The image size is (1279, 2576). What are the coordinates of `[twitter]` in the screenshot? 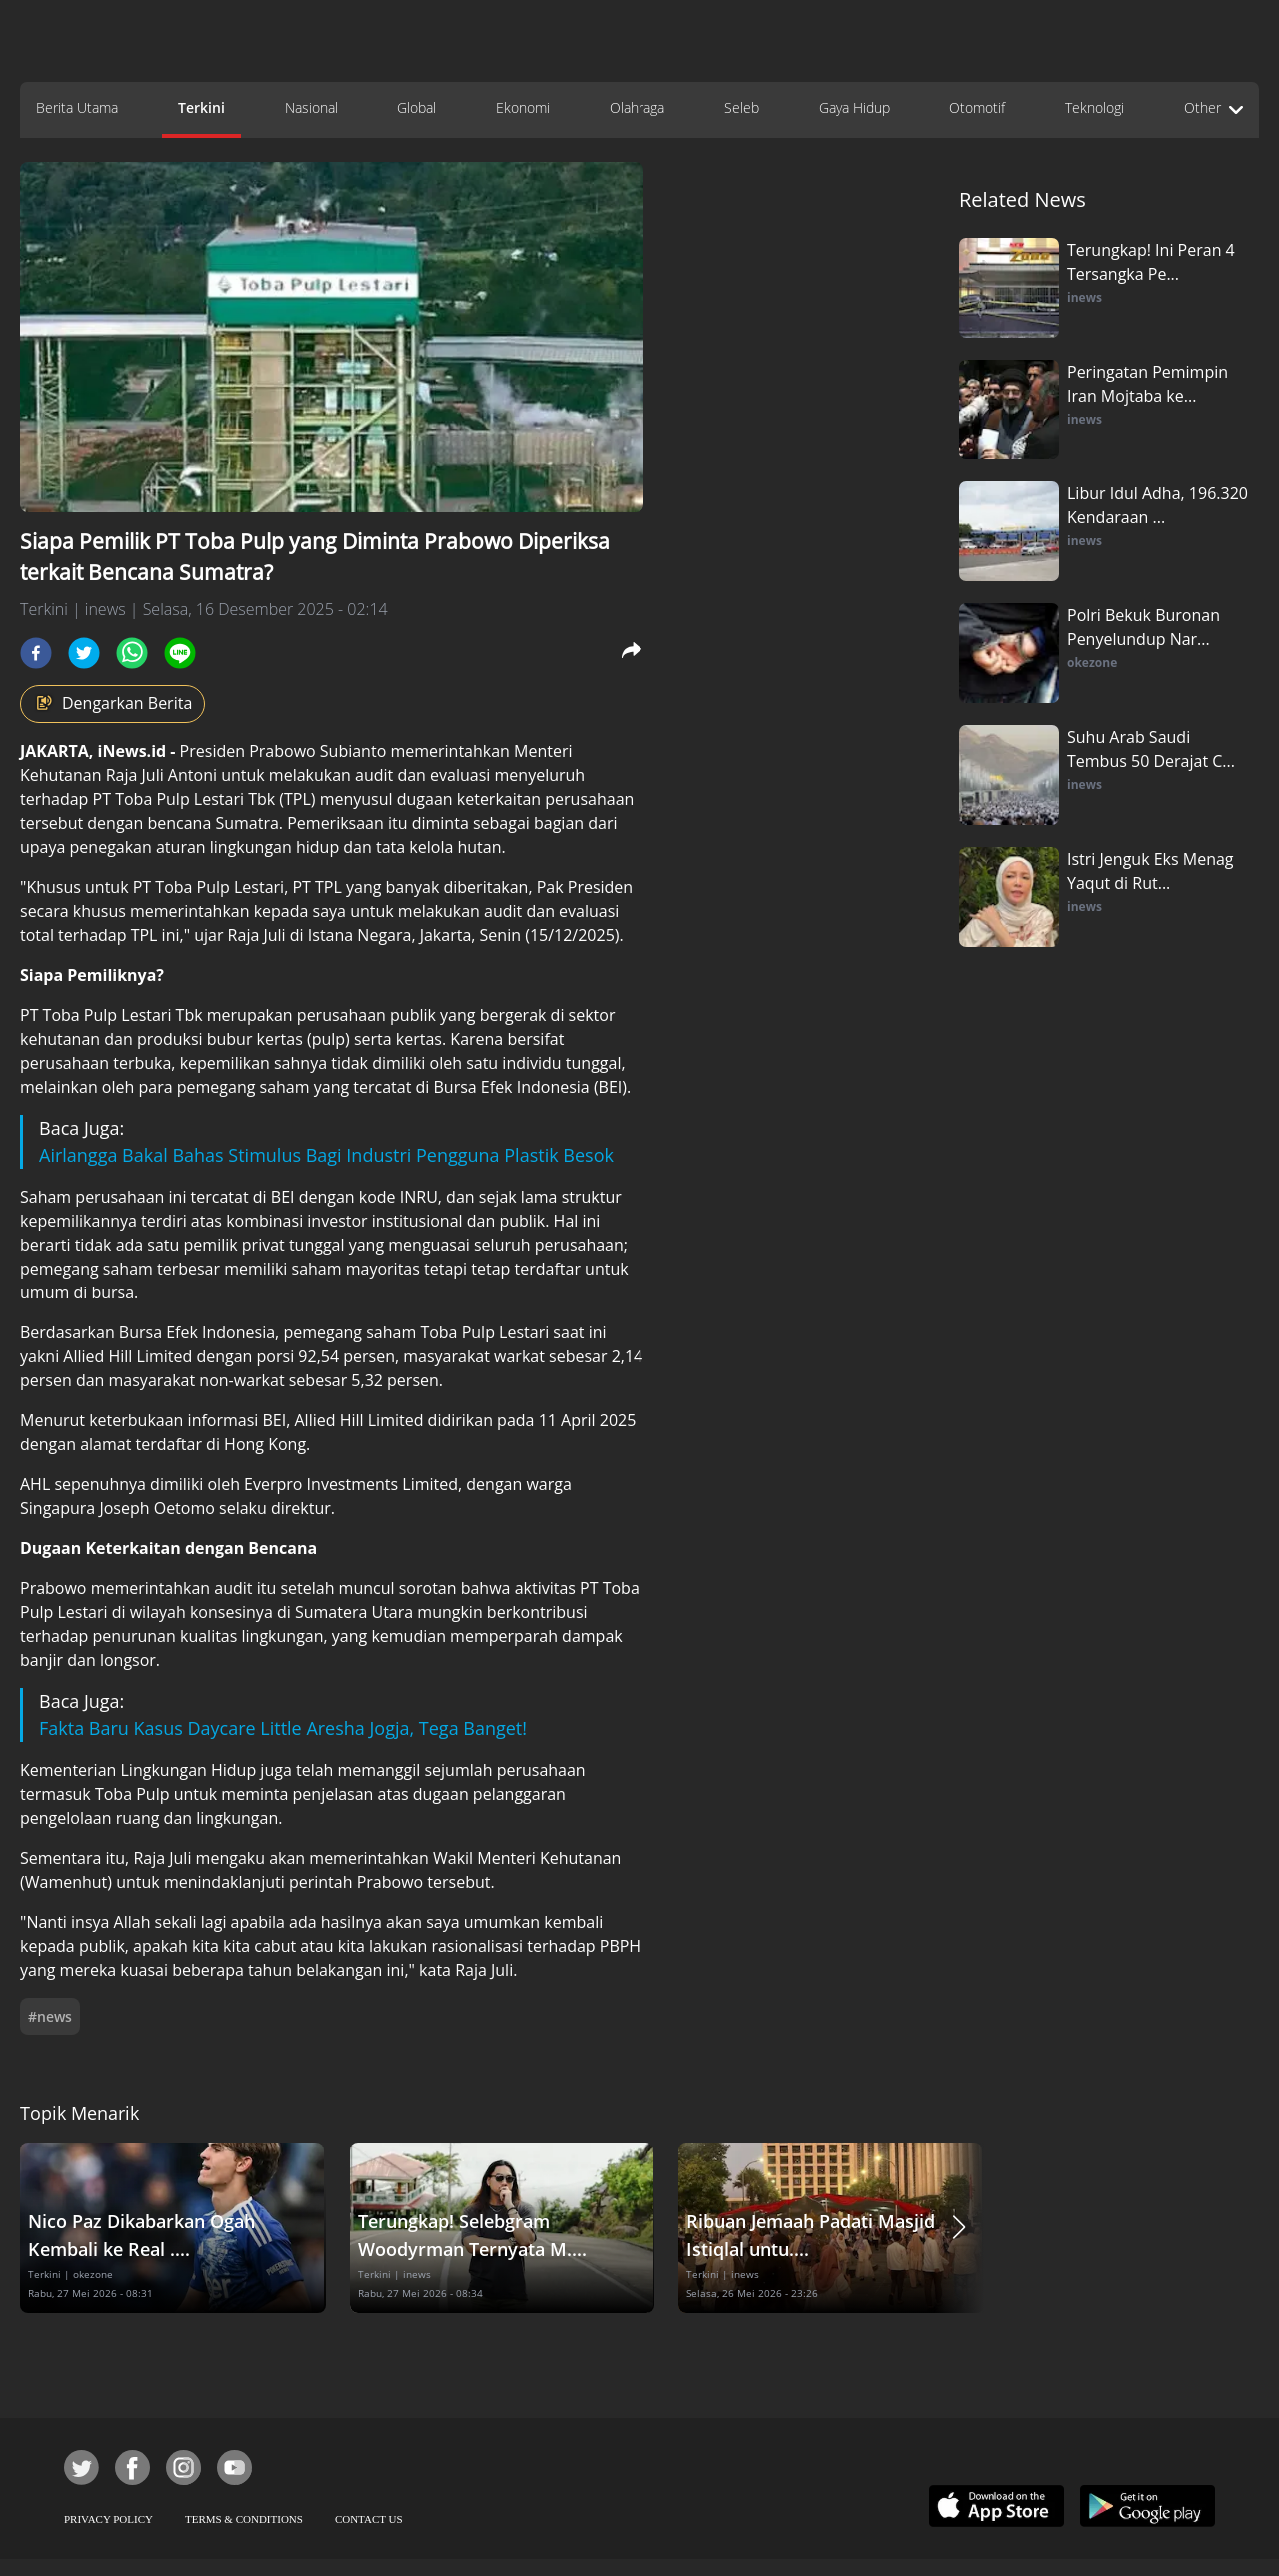 It's located at (84, 653).